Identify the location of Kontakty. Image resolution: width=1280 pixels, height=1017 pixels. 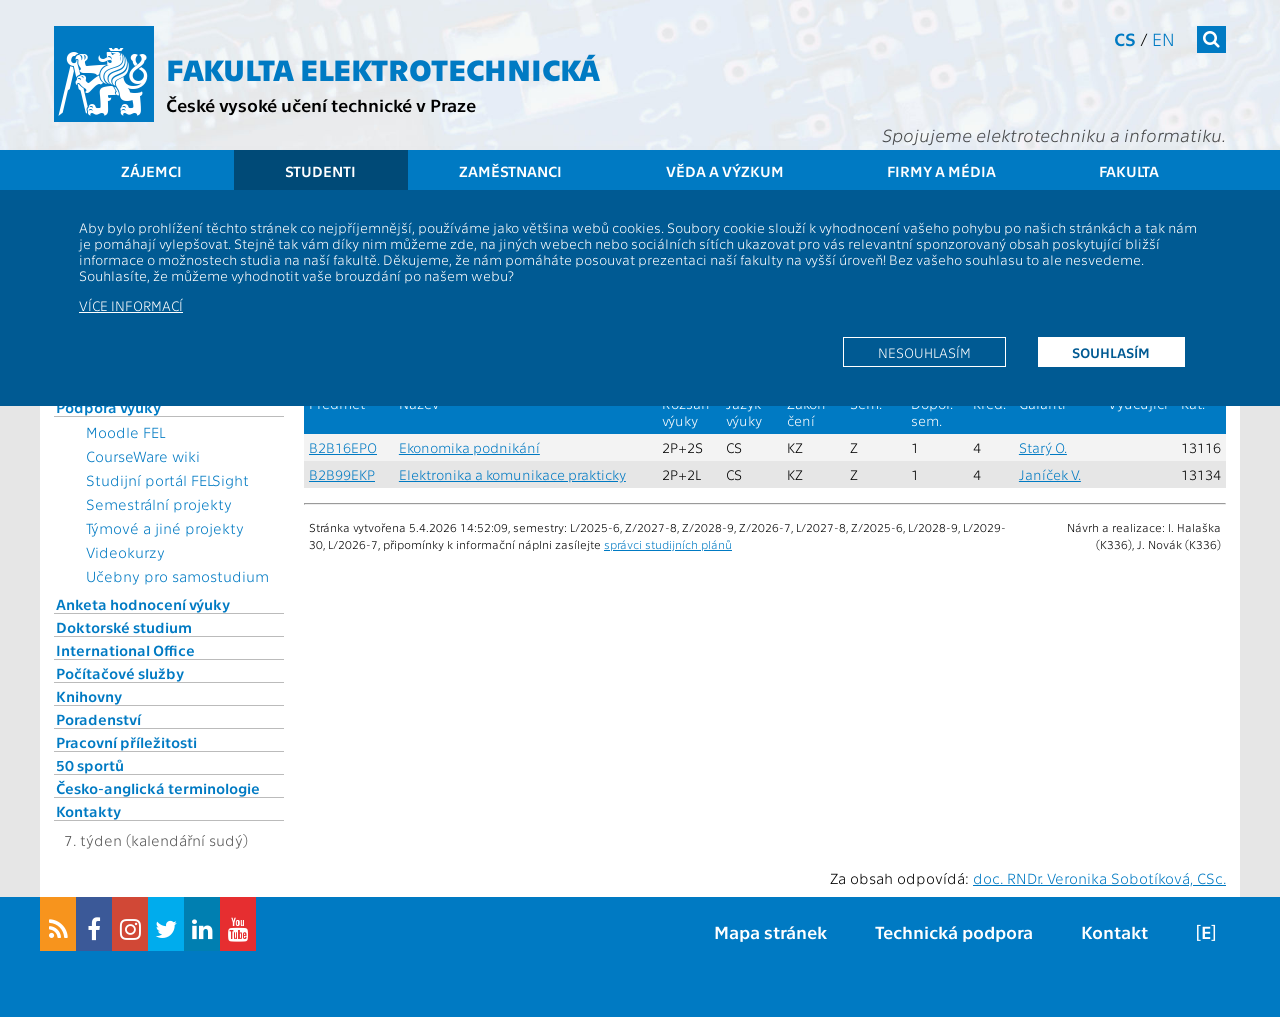
(88, 811).